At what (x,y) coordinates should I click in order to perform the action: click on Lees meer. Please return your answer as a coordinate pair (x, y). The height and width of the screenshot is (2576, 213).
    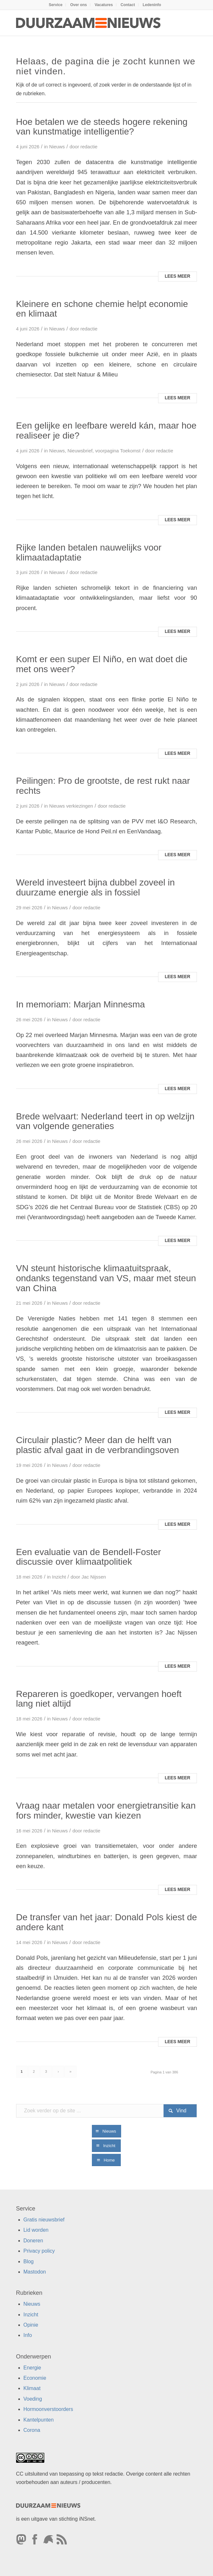
    Looking at the image, I should click on (178, 276).